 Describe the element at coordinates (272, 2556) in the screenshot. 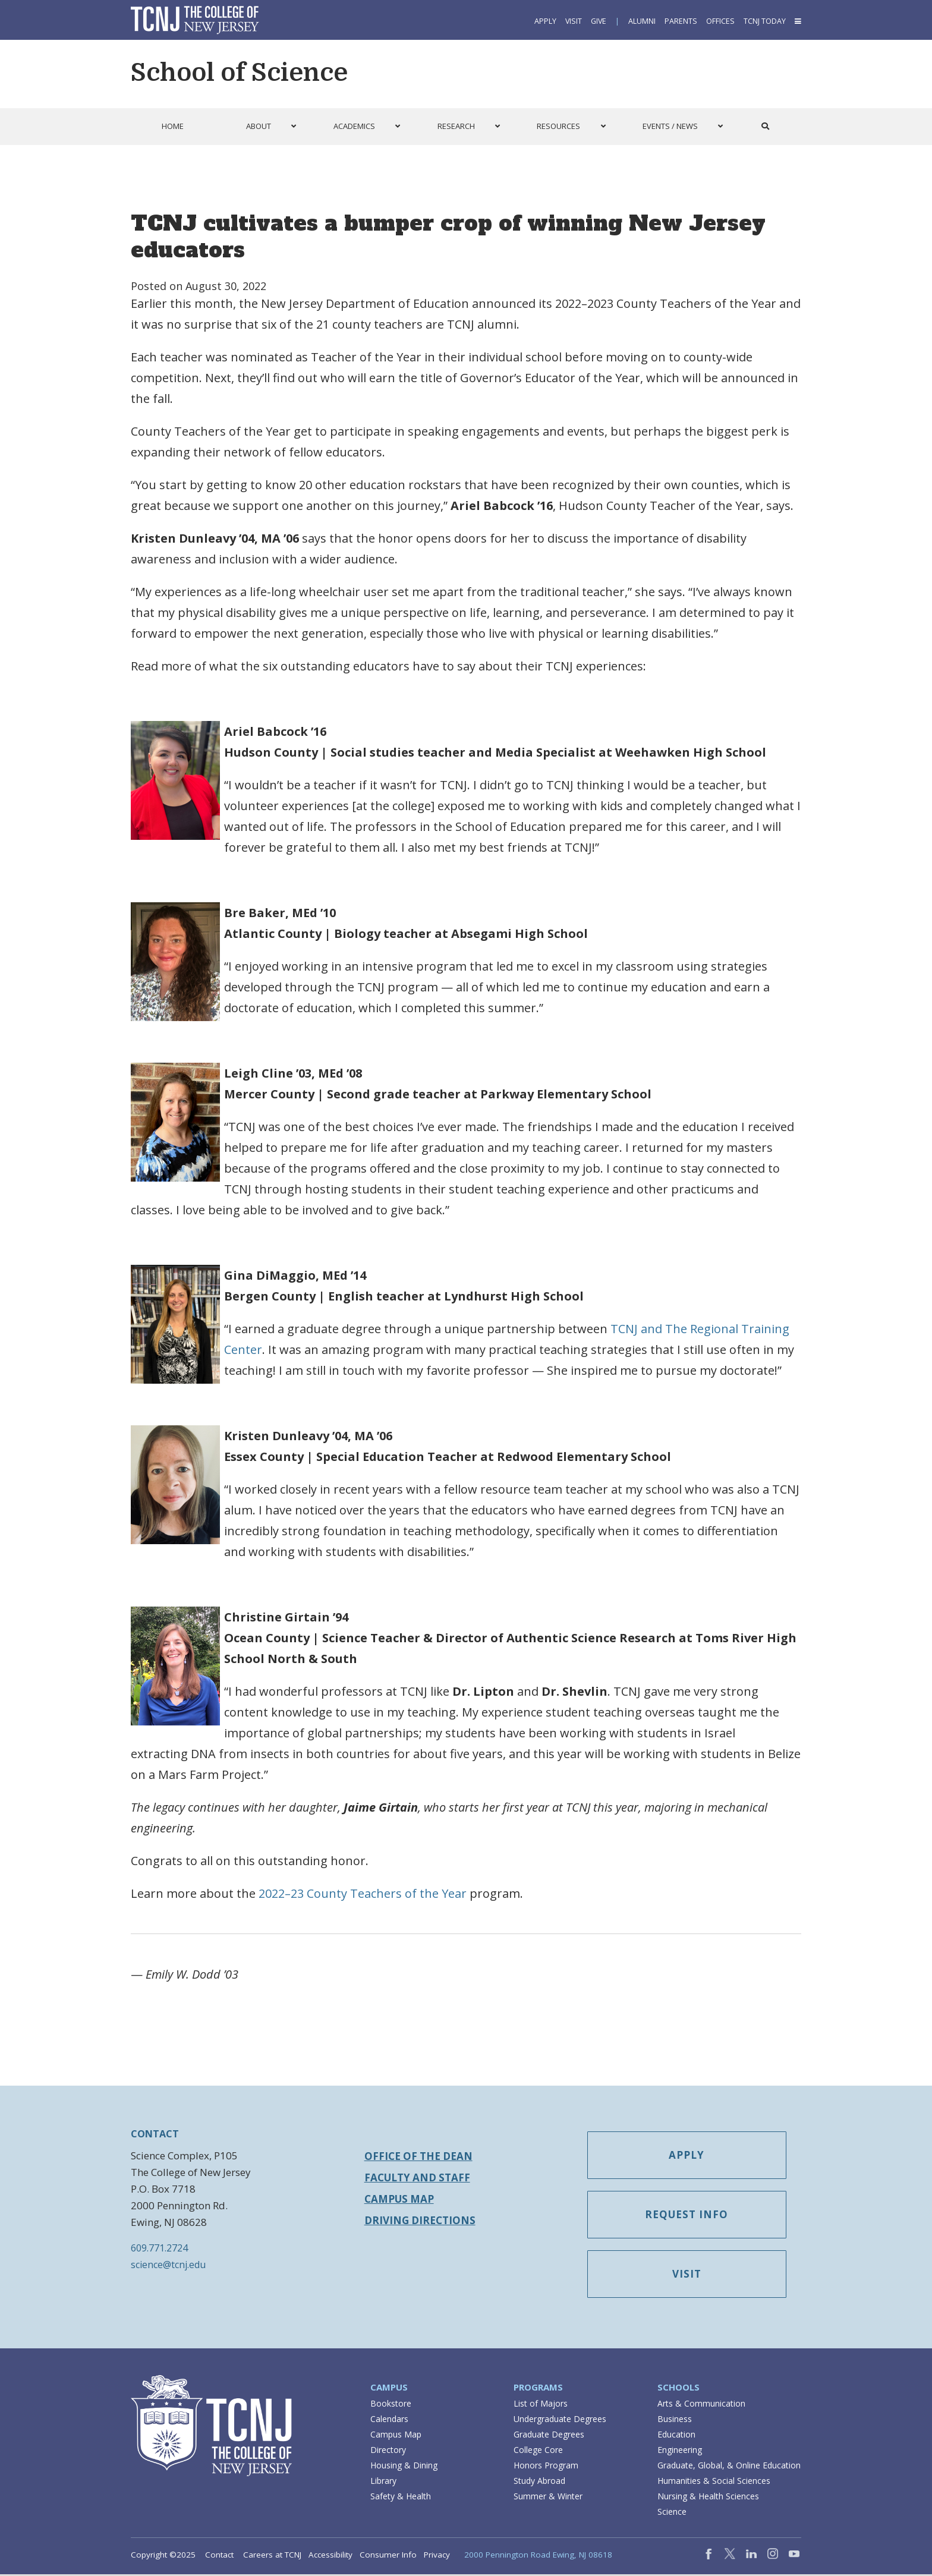

I see `Careers at TCNJ` at that location.